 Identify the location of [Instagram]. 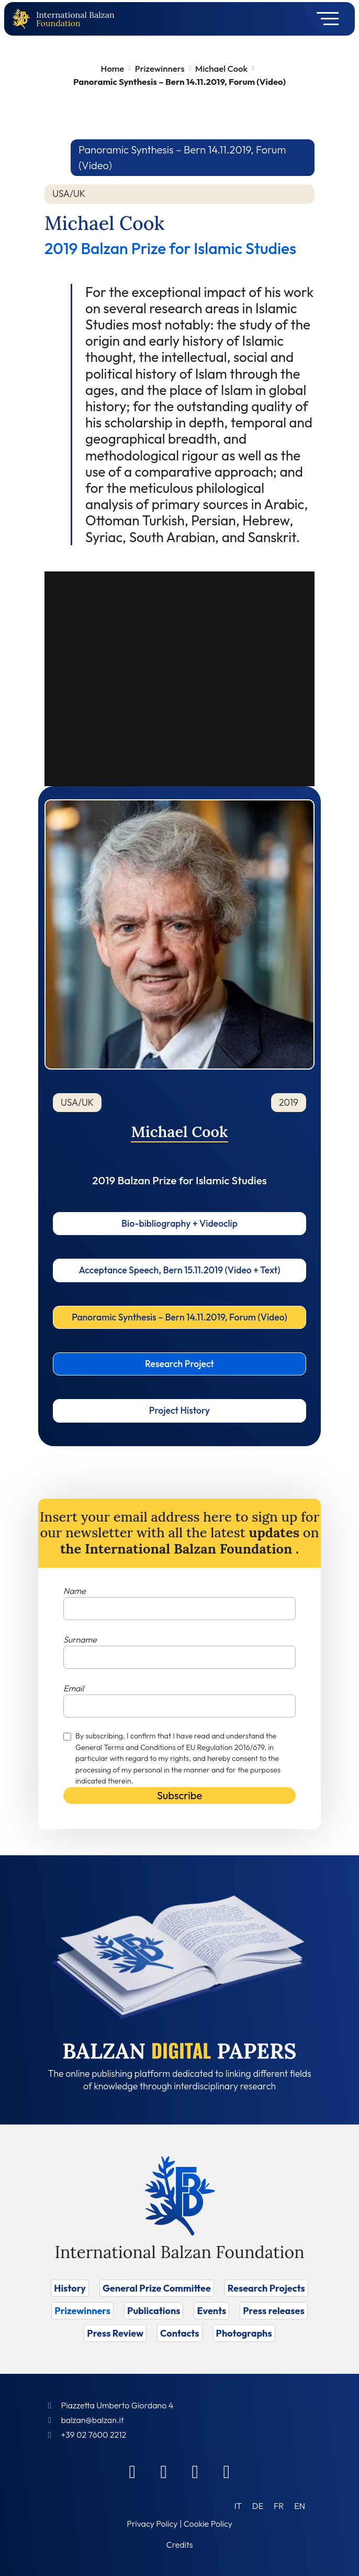
(195, 2471).